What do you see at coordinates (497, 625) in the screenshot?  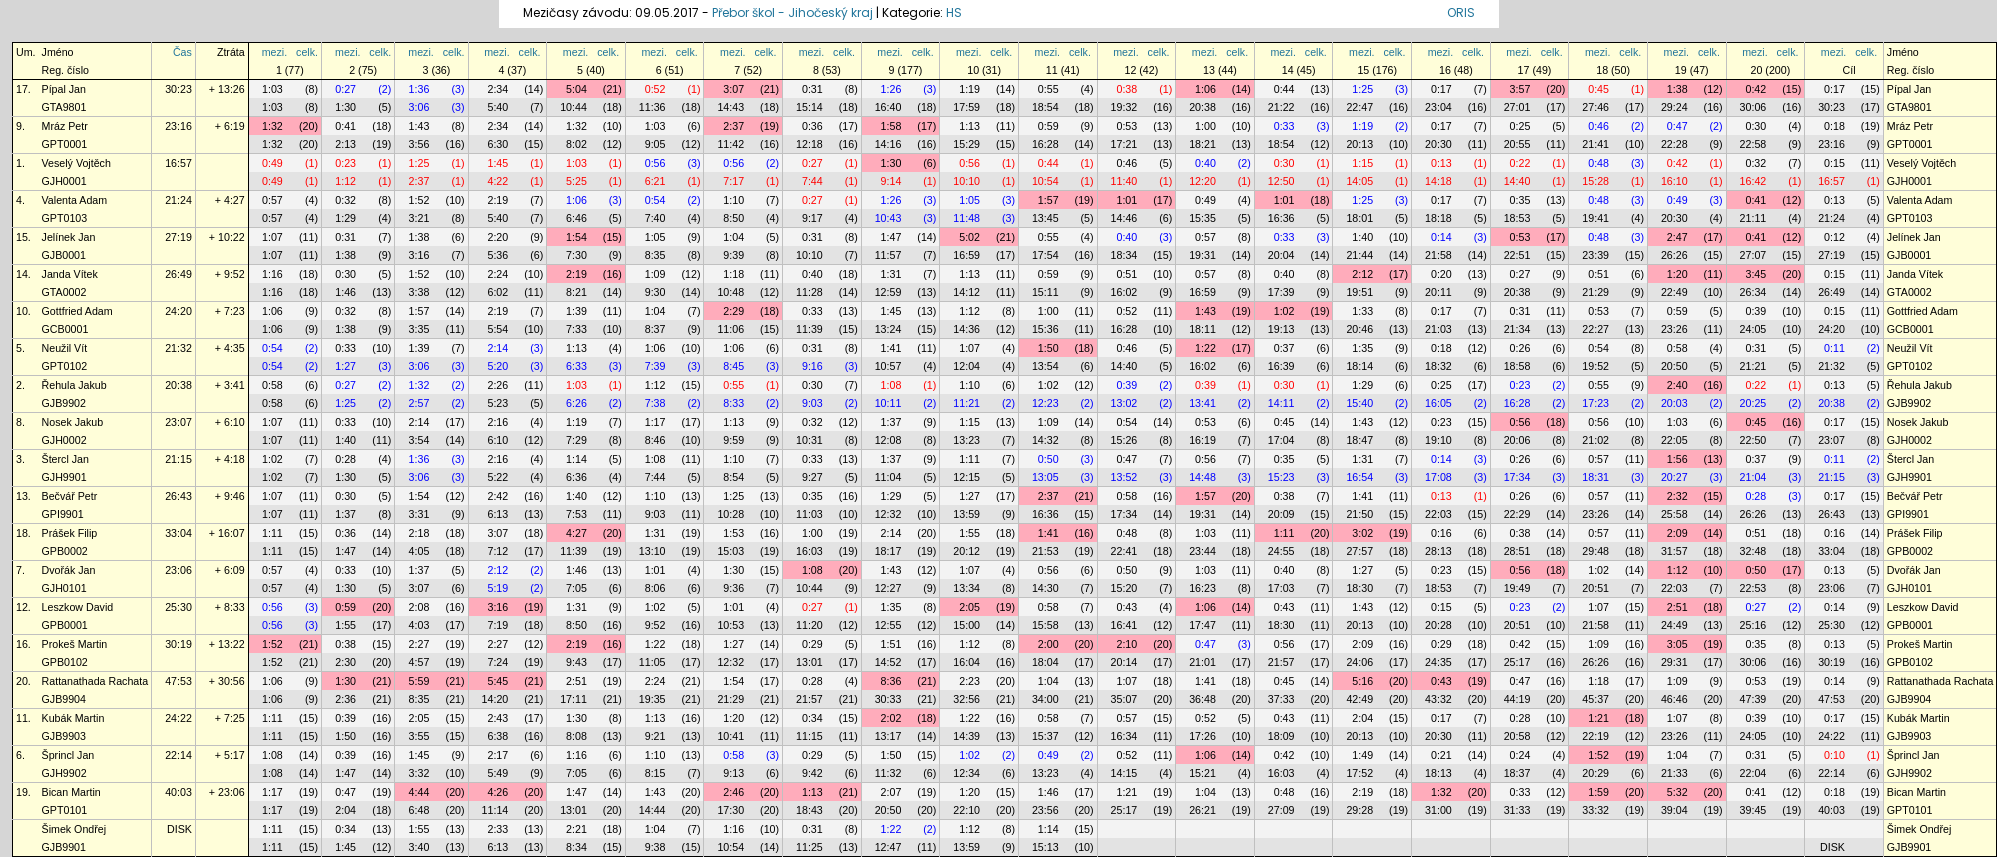 I see `7:19` at bounding box center [497, 625].